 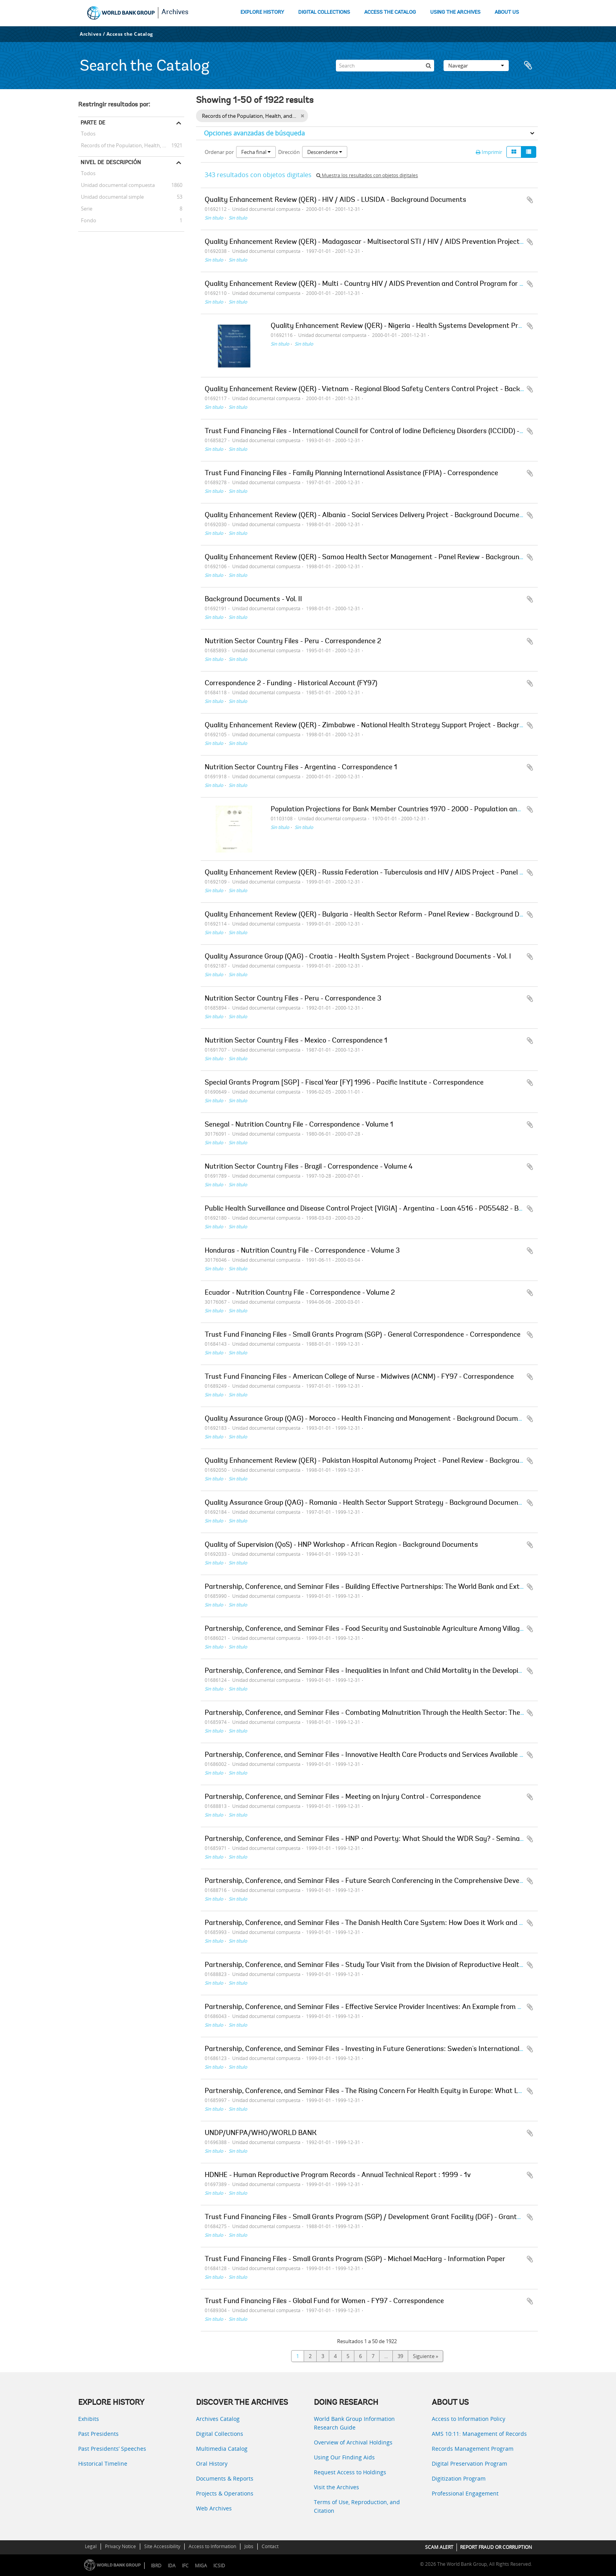 I want to click on Navegar, so click(x=476, y=65).